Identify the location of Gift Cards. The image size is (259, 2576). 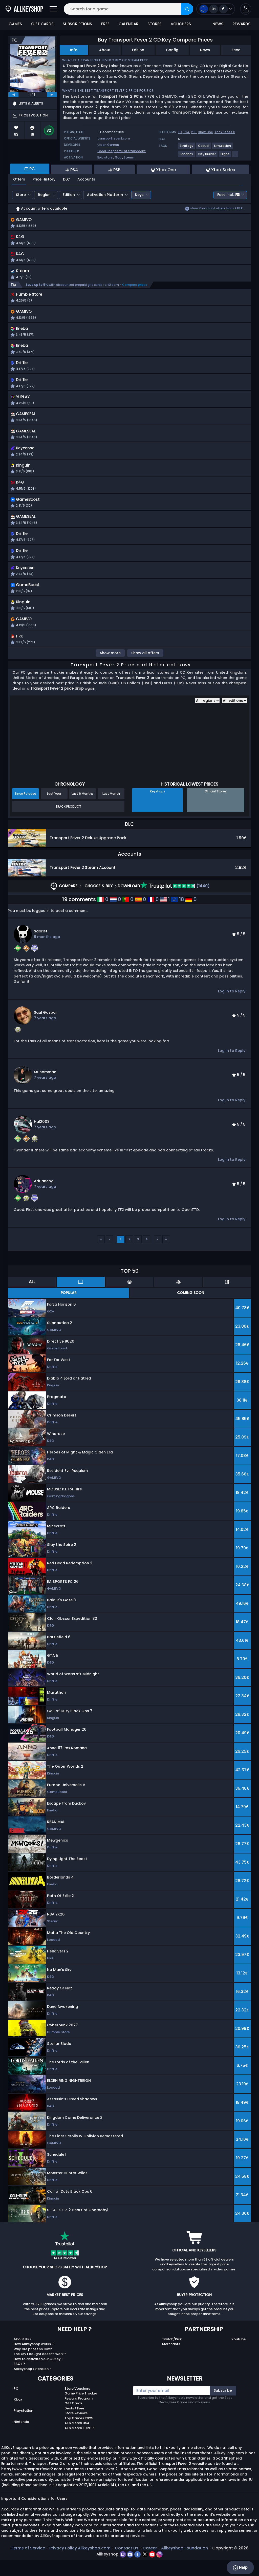
(73, 2419).